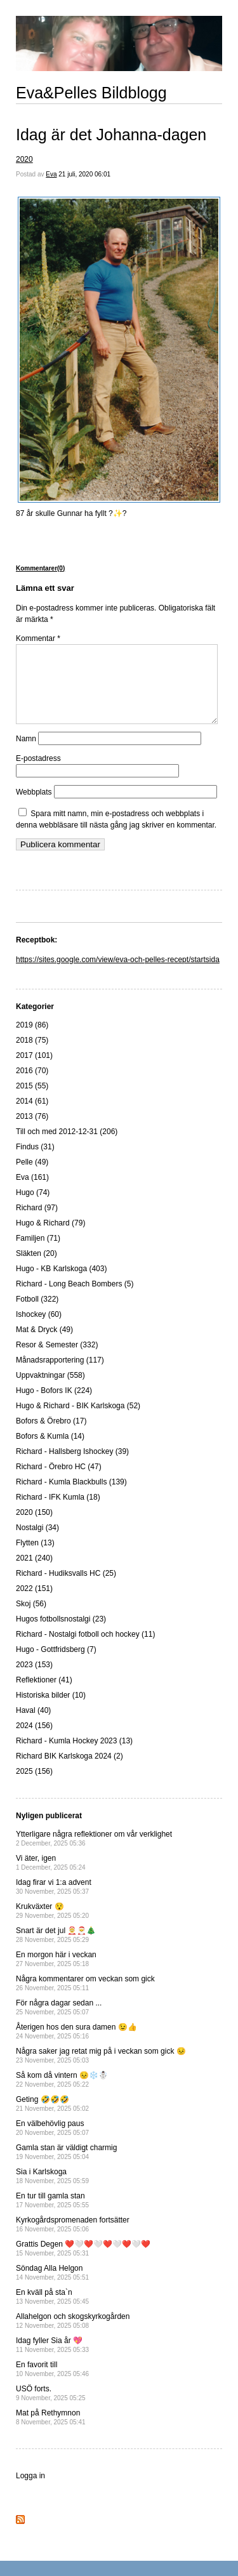  I want to click on För några dagar sedan ..., so click(59, 2022).